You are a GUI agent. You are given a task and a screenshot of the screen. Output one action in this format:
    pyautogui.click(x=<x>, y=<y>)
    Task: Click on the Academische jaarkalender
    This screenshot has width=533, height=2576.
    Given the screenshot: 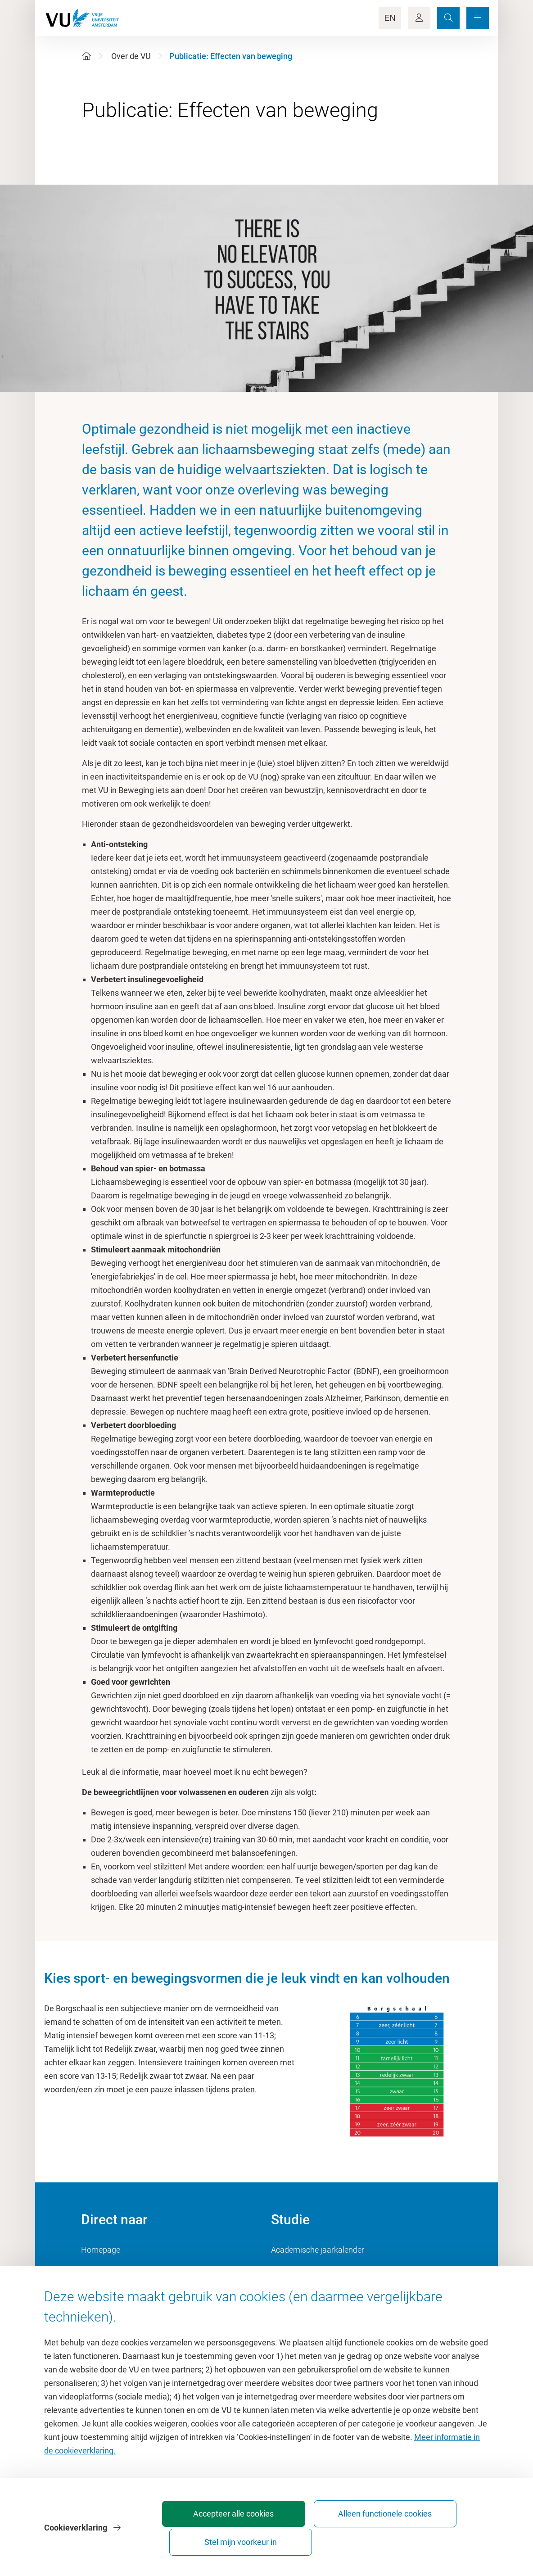 What is the action you would take?
    pyautogui.click(x=317, y=2249)
    